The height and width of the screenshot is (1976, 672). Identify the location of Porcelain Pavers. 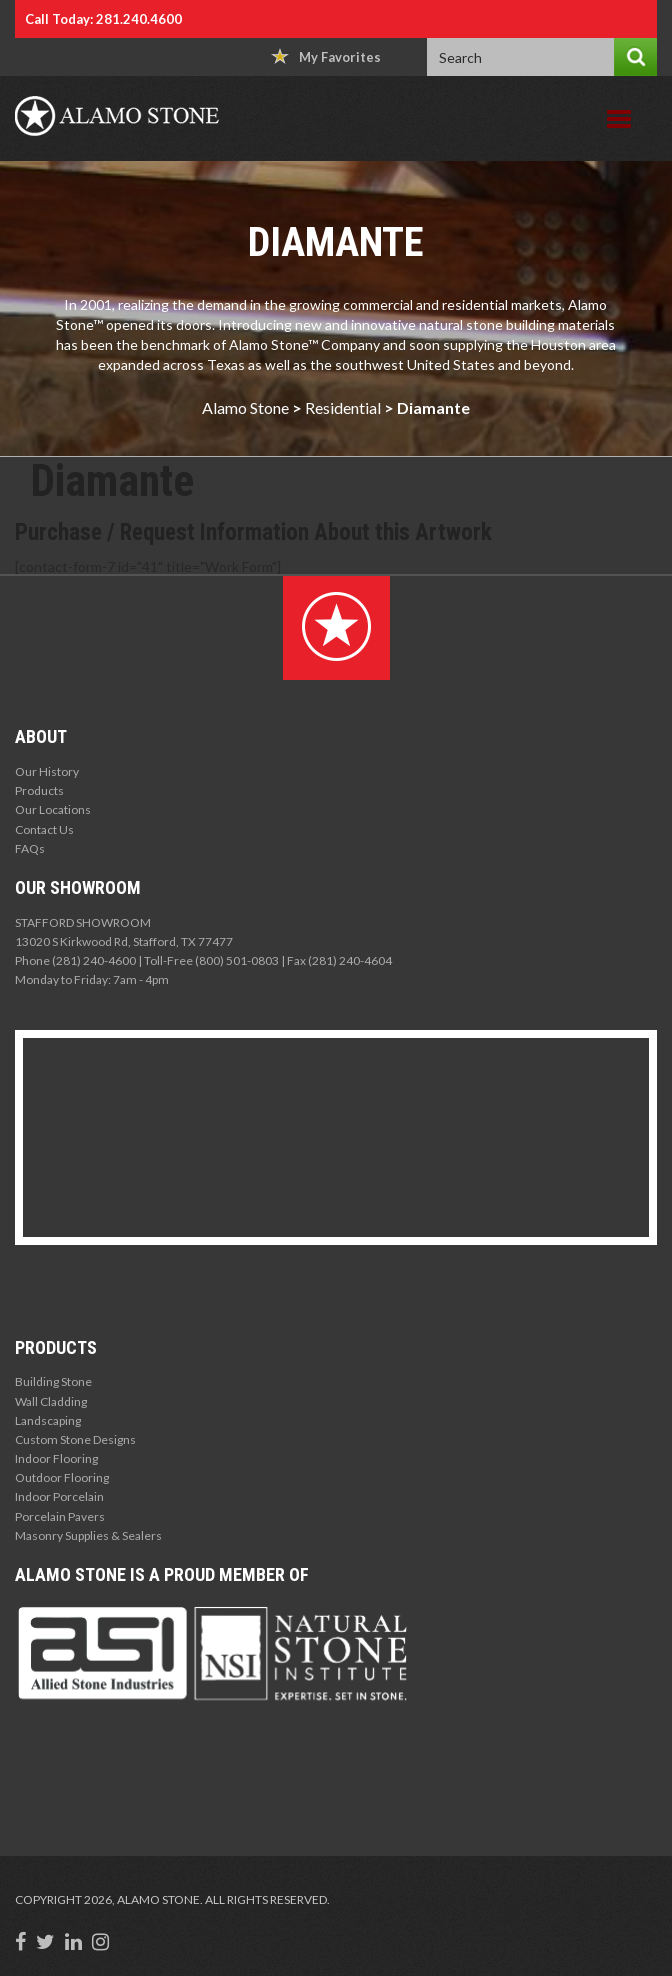
(60, 1516).